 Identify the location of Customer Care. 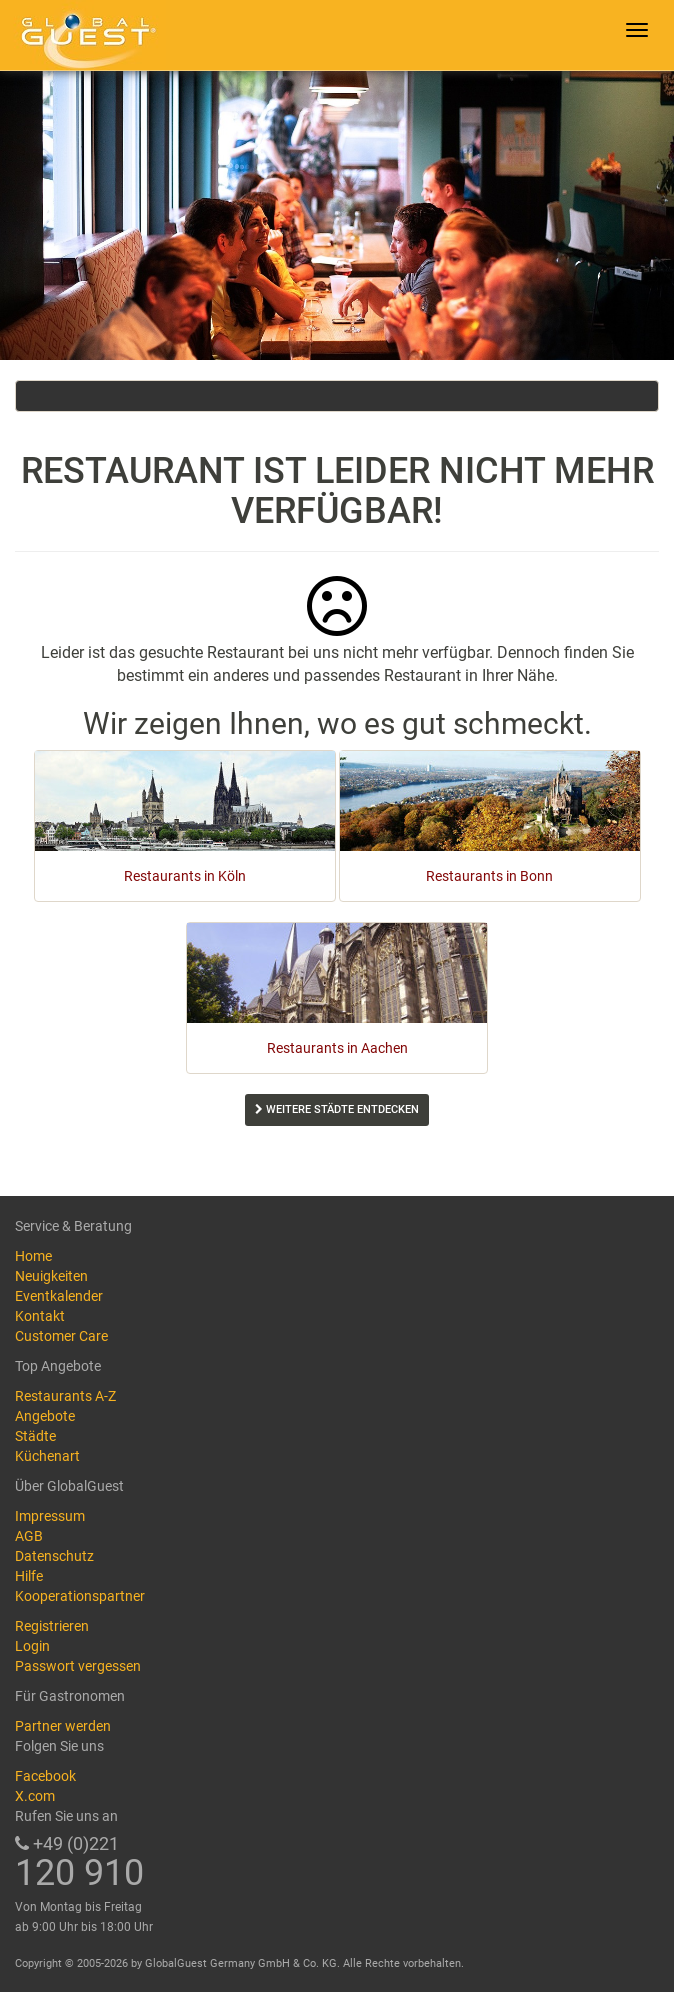
(61, 1336).